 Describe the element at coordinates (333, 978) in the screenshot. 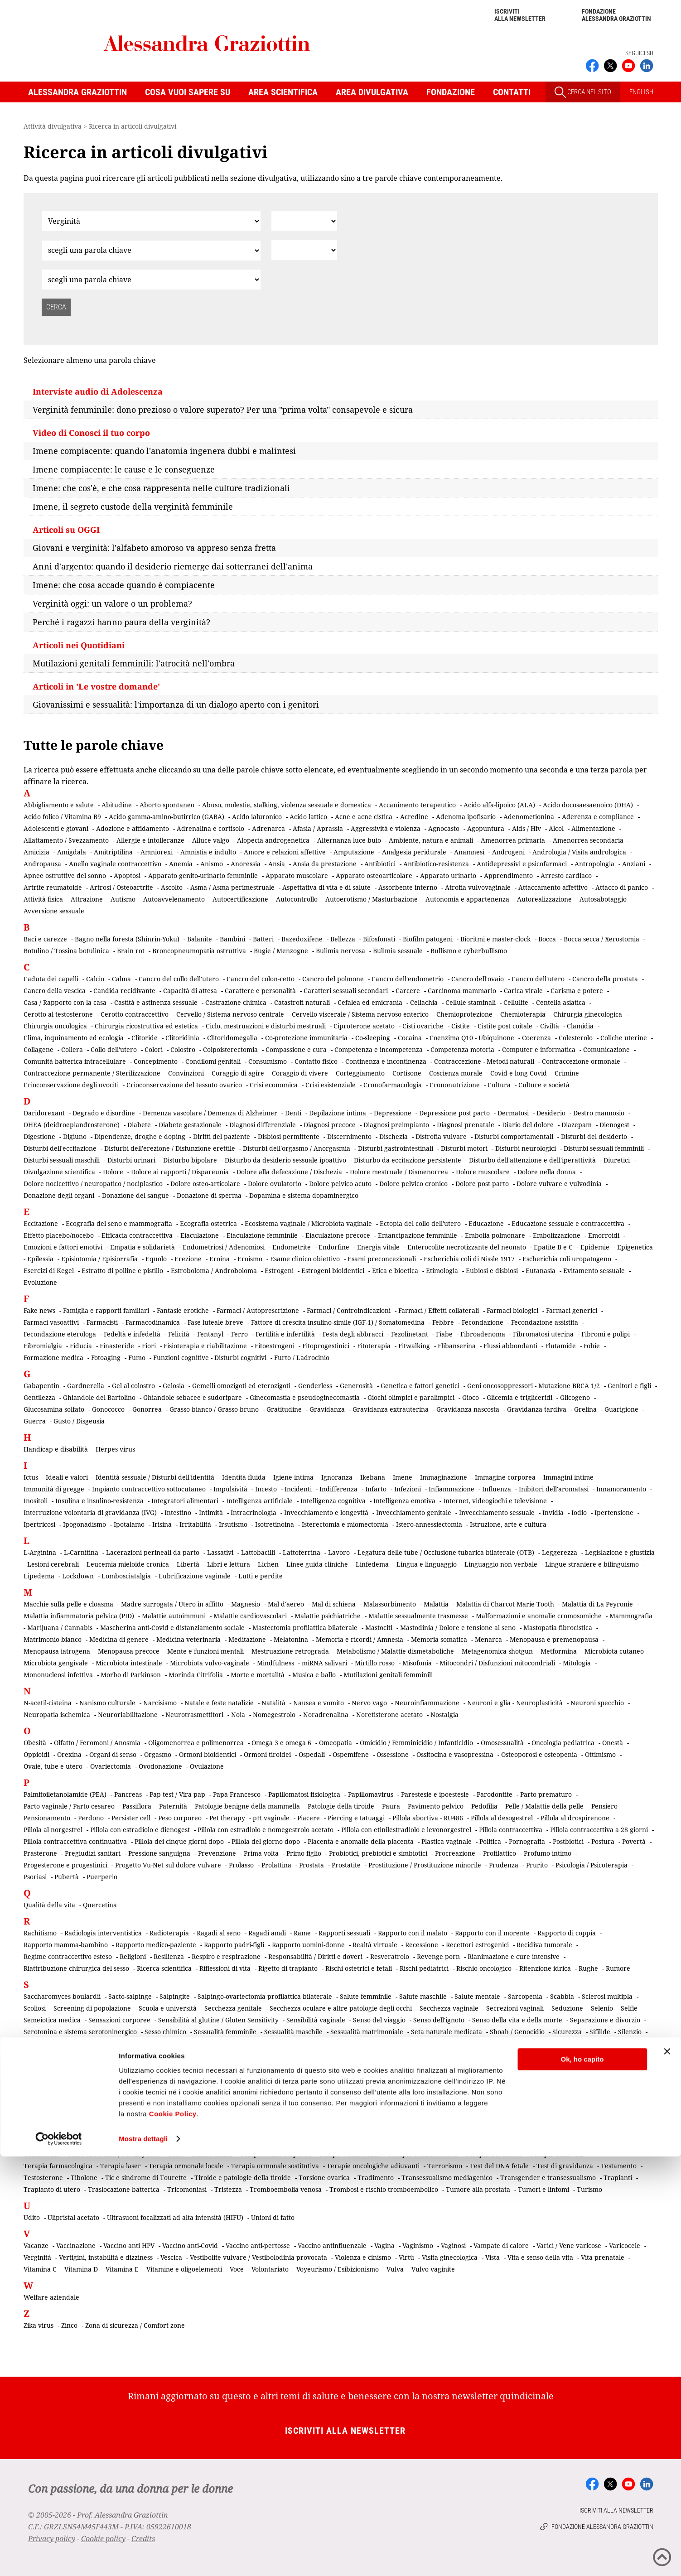

I see `Cancro del polmone` at that location.